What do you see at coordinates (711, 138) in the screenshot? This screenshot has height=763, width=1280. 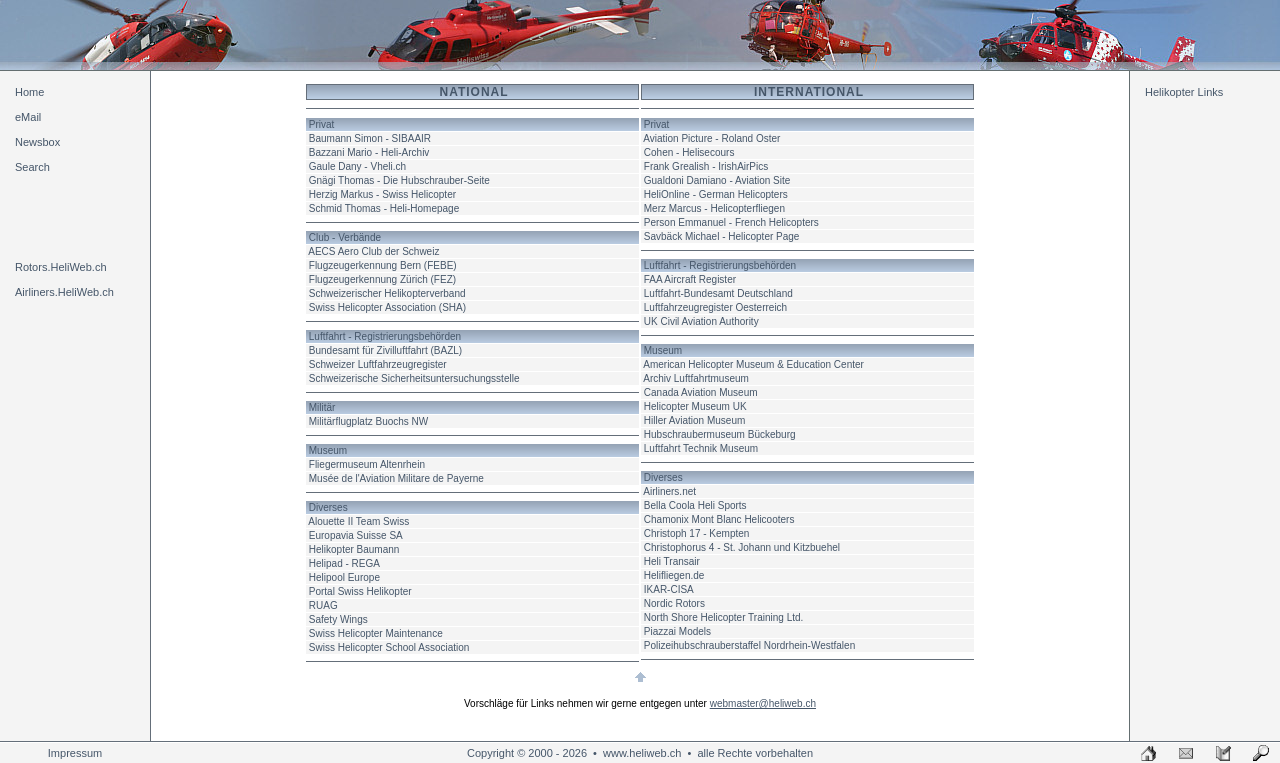 I see `Aviation Picture - Roland Oster` at bounding box center [711, 138].